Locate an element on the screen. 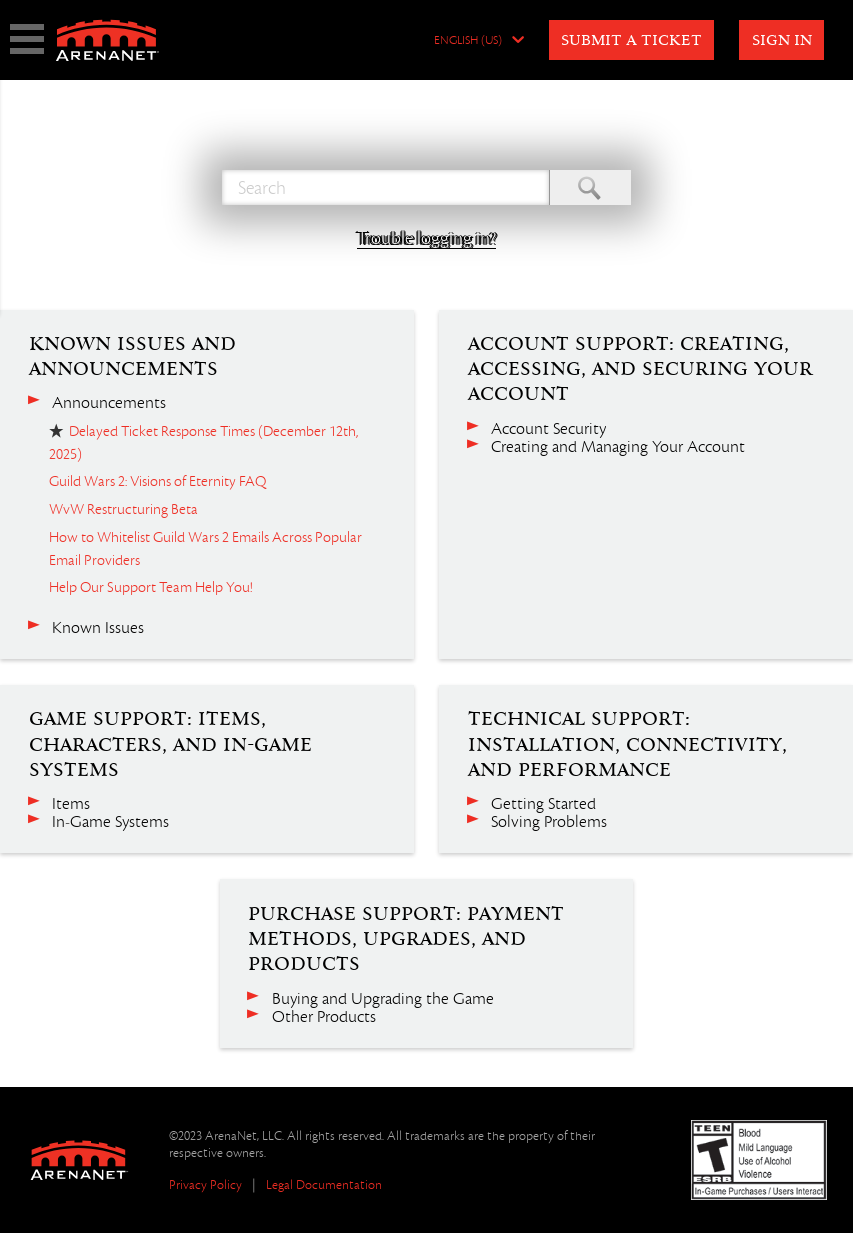 The image size is (853, 1233). Privacy Policy is located at coordinates (205, 1184).